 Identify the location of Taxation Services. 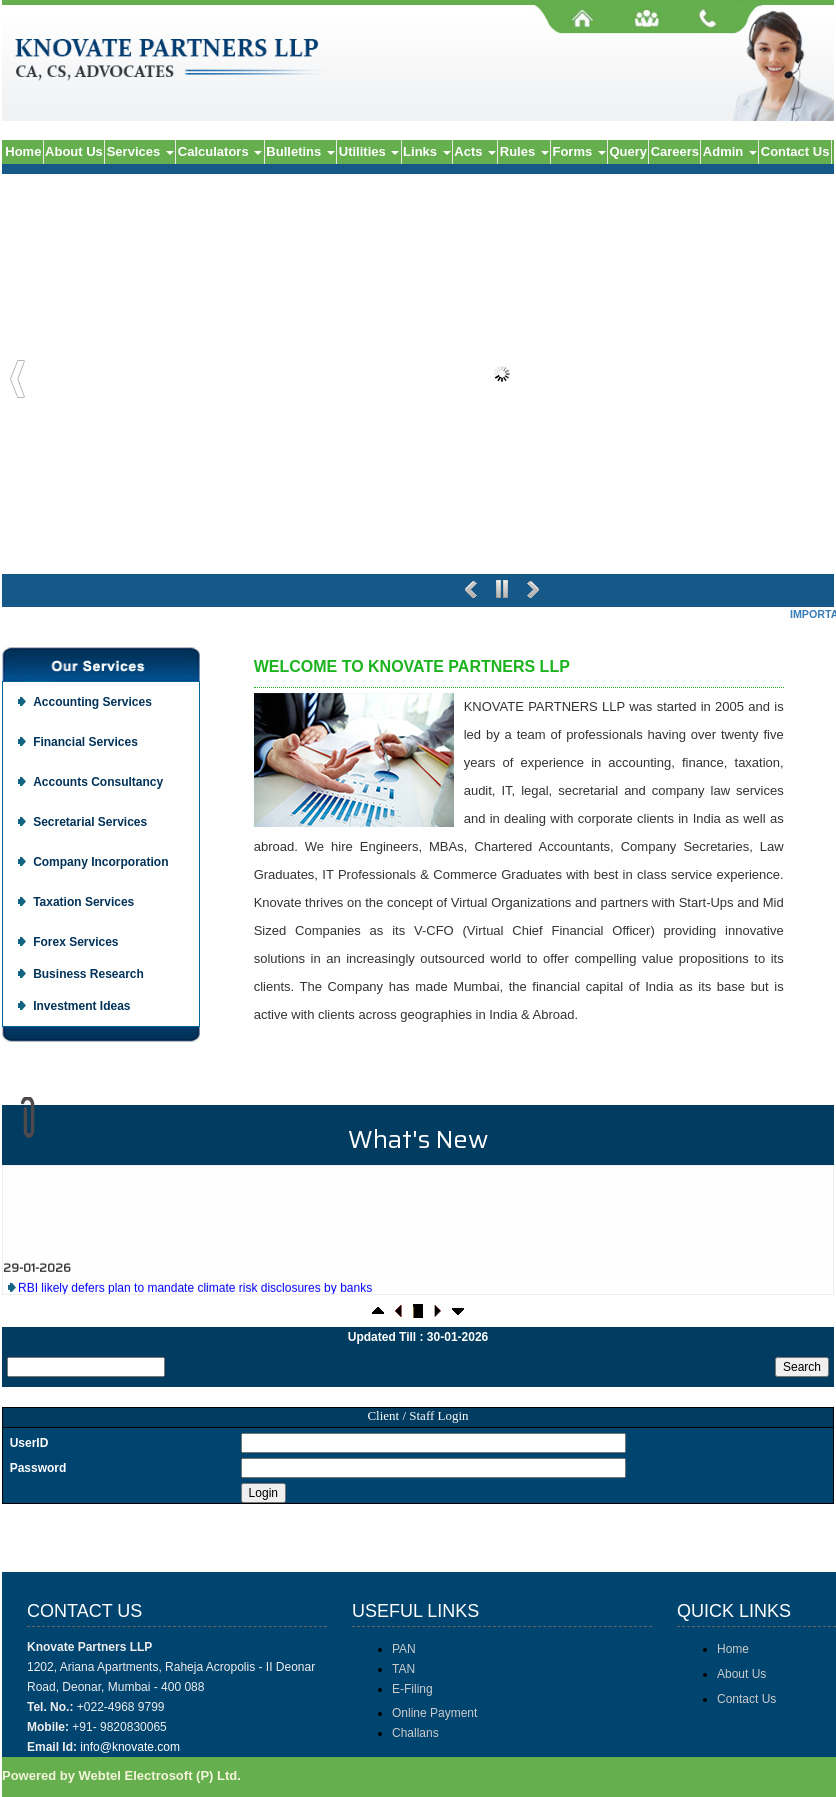
(83, 902).